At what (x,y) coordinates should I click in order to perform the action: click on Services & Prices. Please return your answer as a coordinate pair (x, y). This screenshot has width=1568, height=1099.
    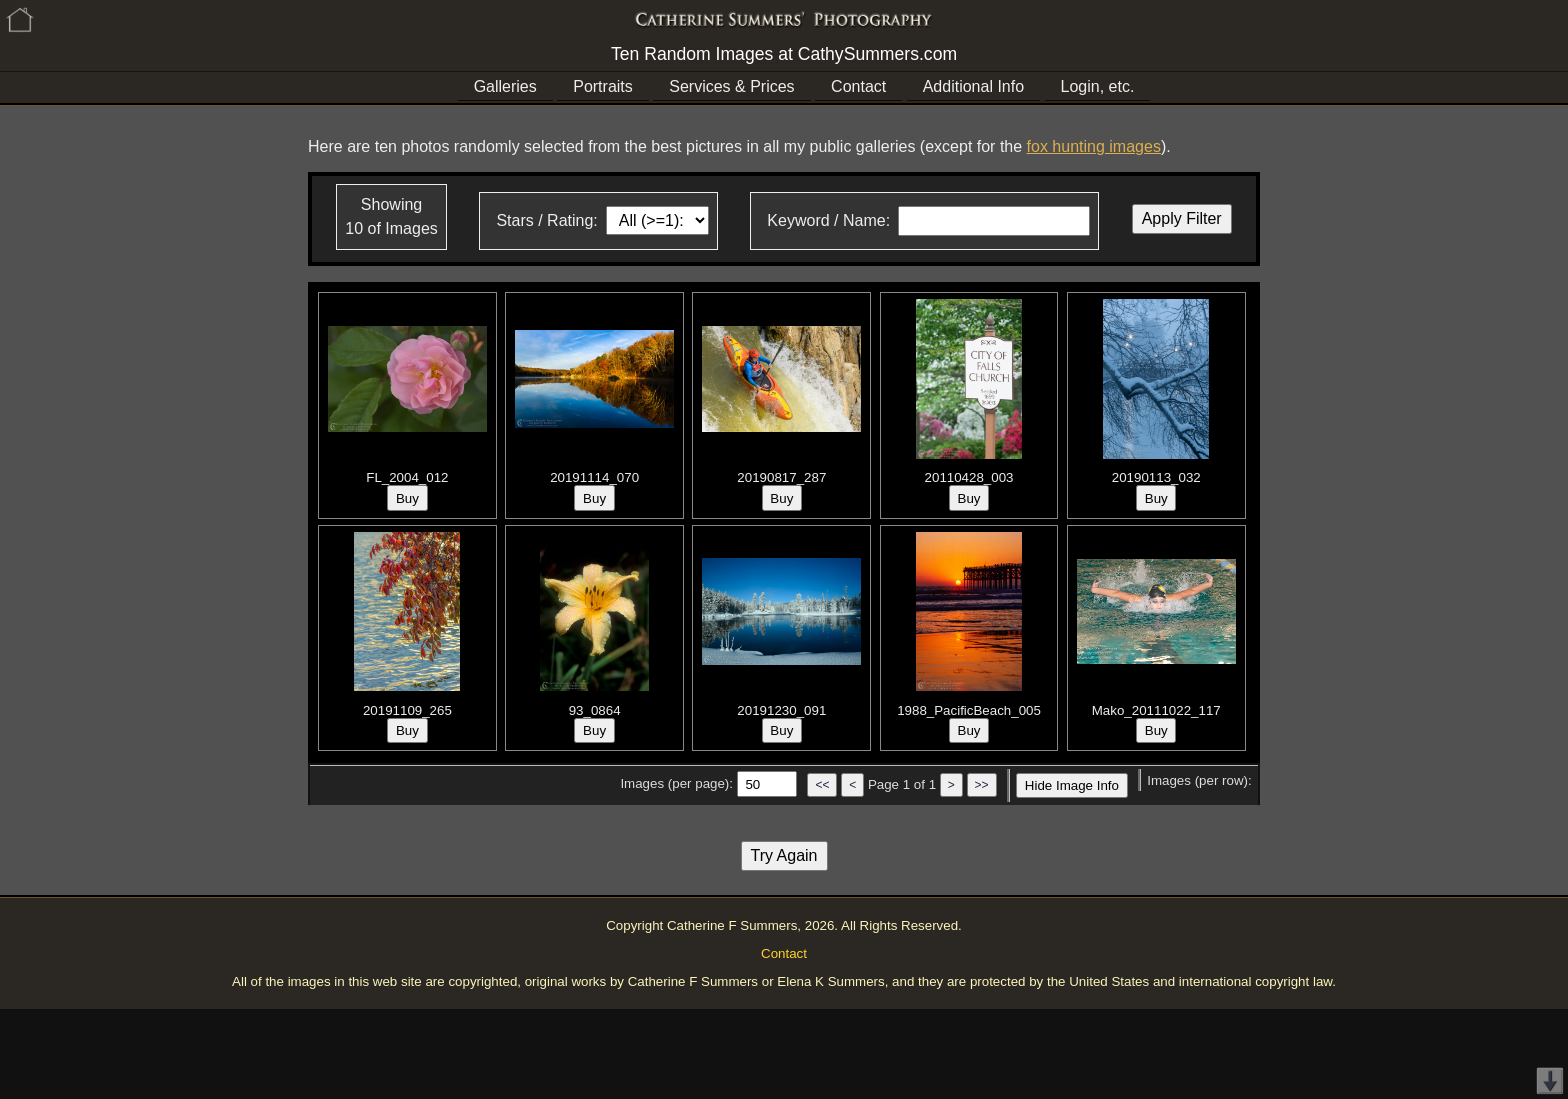
    Looking at the image, I should click on (731, 86).